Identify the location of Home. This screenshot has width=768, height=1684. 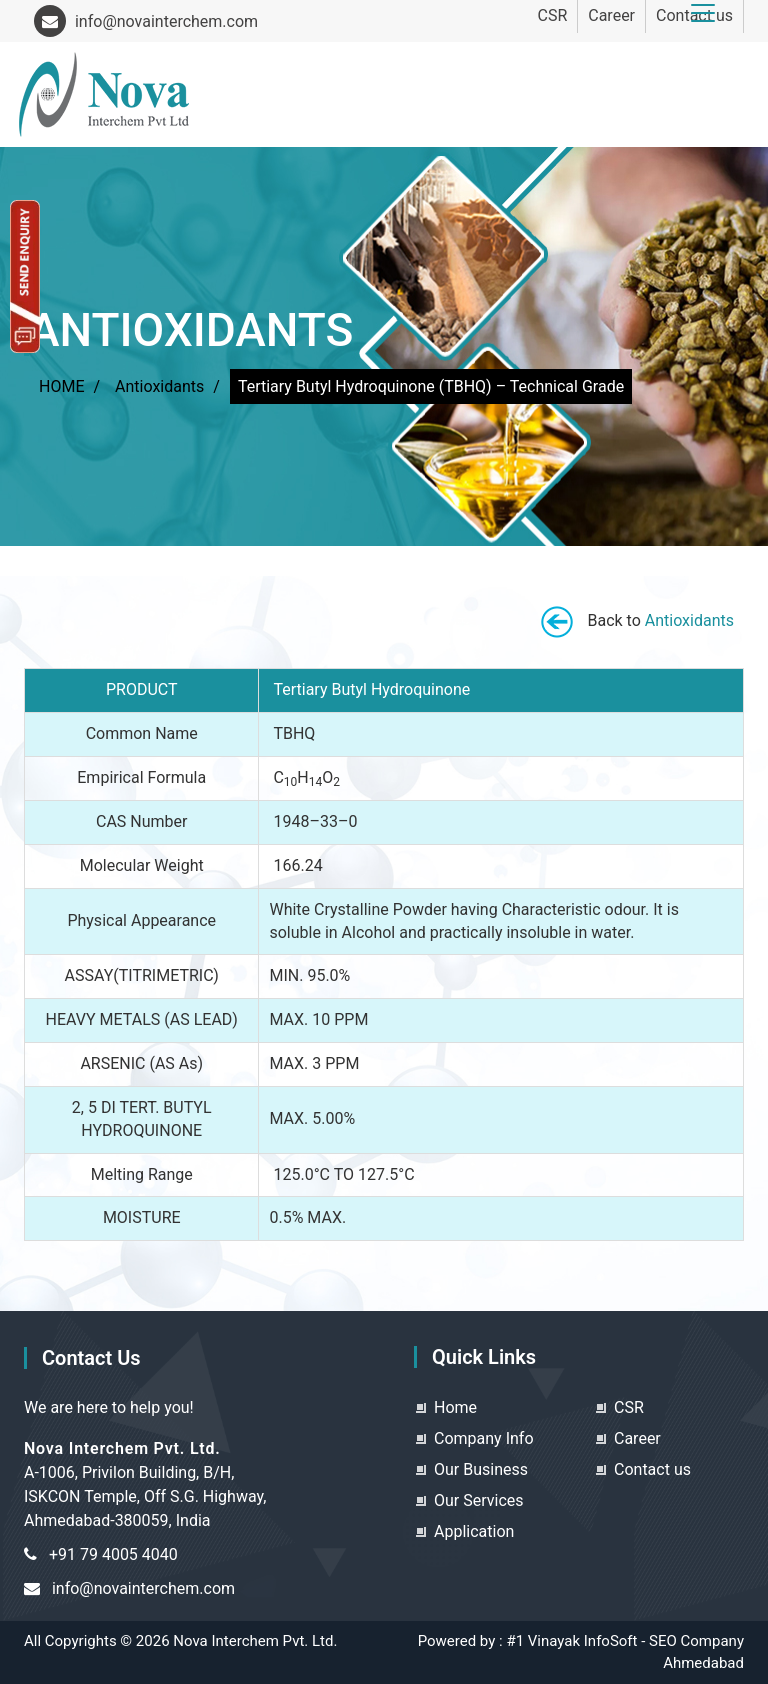
(455, 1407).